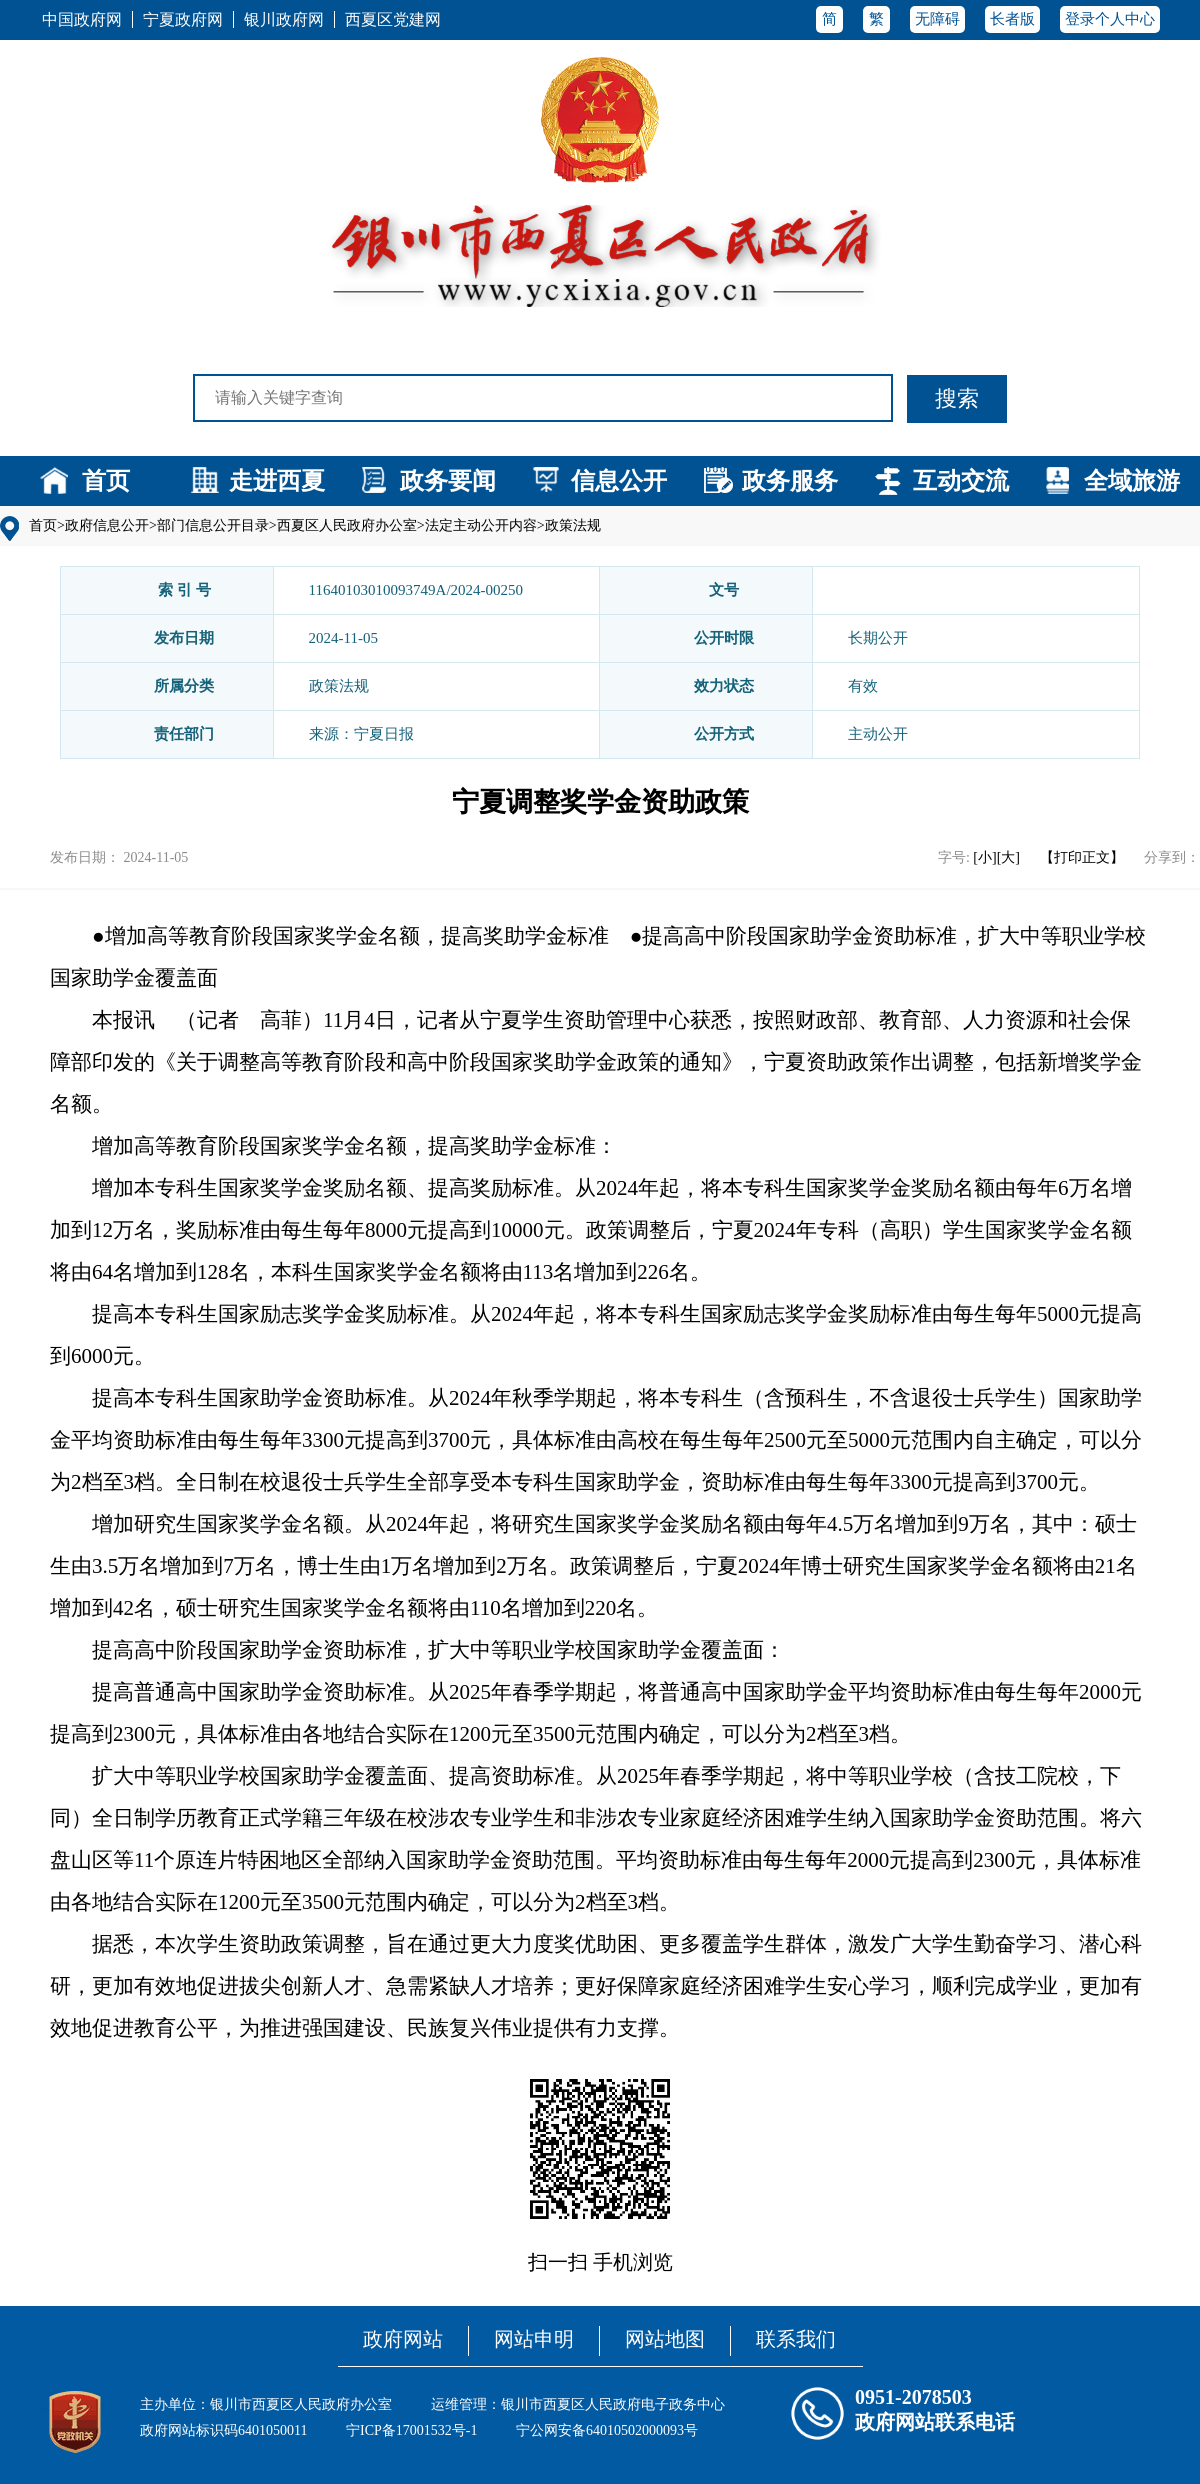 Image resolution: width=1200 pixels, height=2484 pixels. I want to click on 全域旅游, so click(1132, 481).